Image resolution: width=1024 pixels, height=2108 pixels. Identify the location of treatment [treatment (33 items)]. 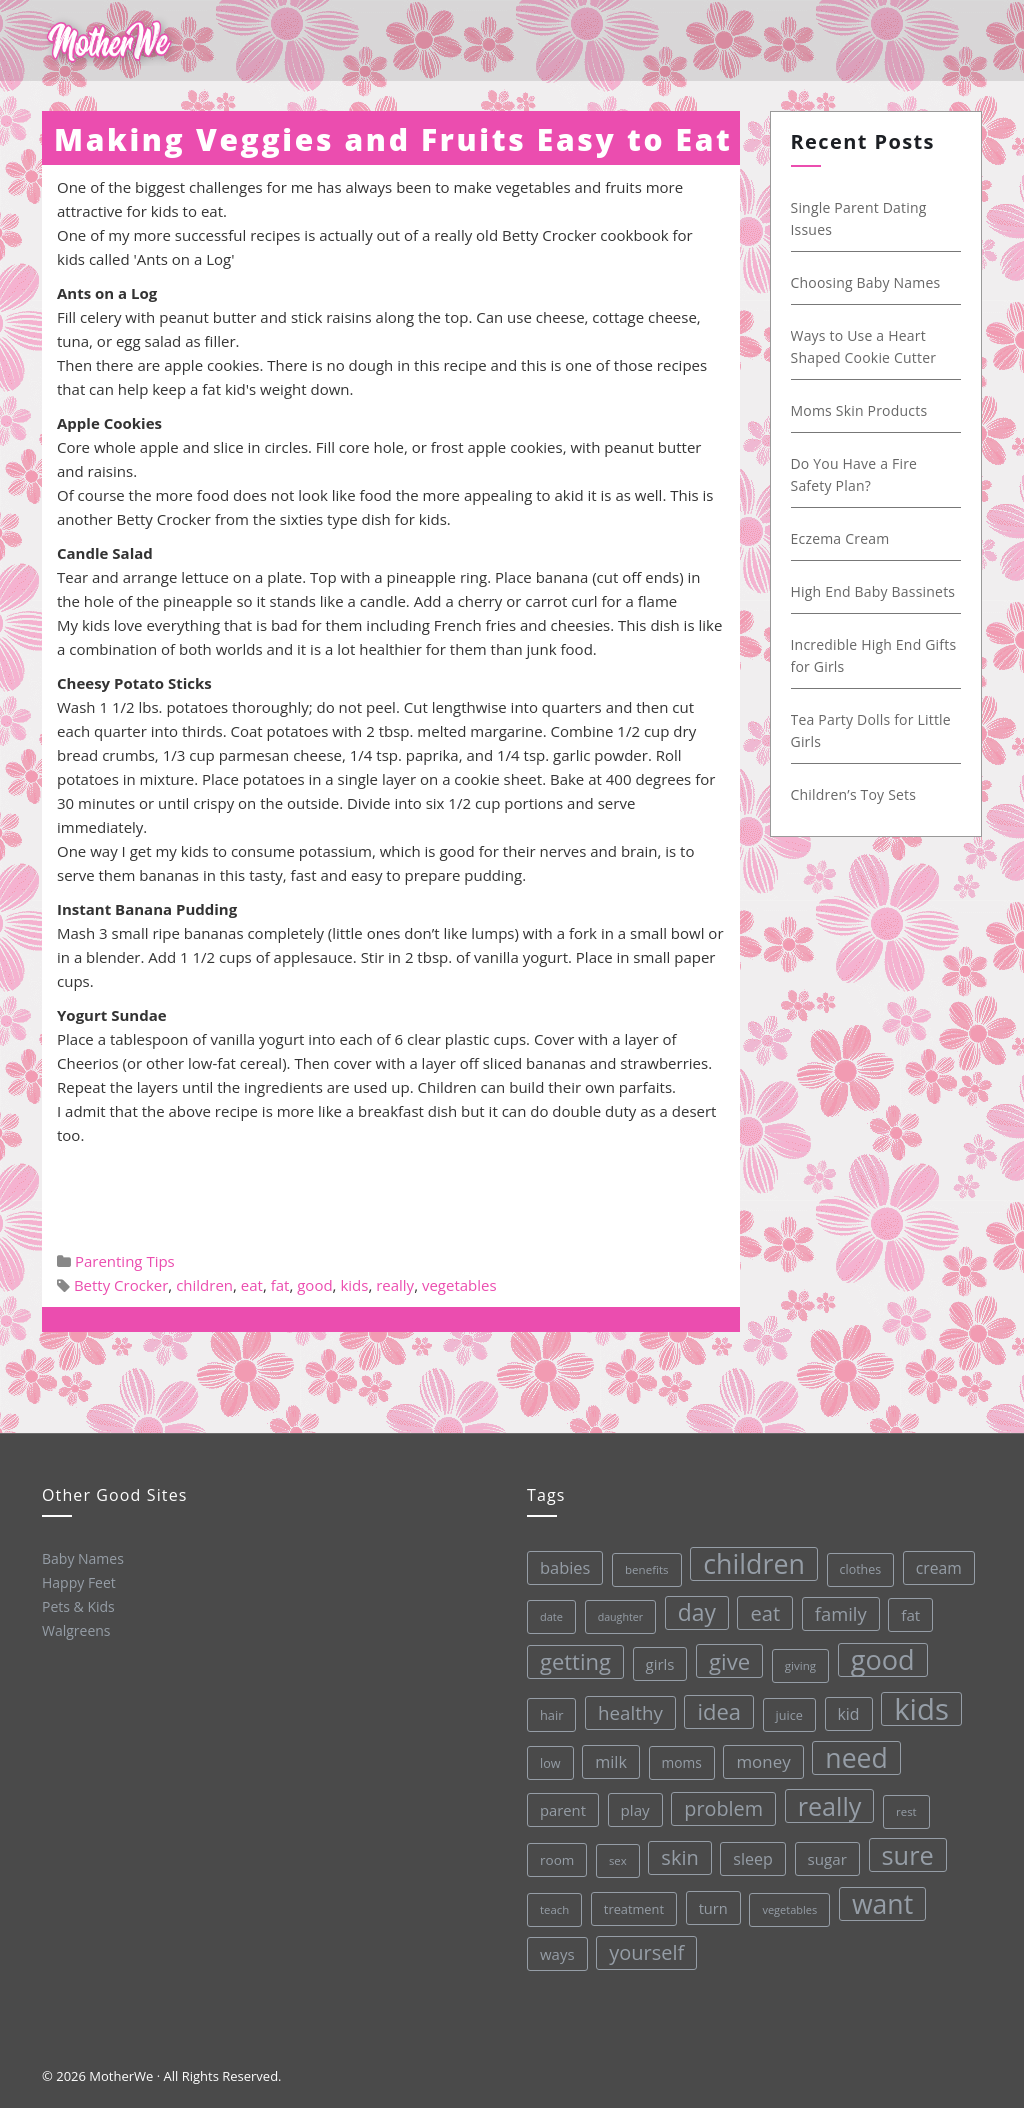
(634, 1909).